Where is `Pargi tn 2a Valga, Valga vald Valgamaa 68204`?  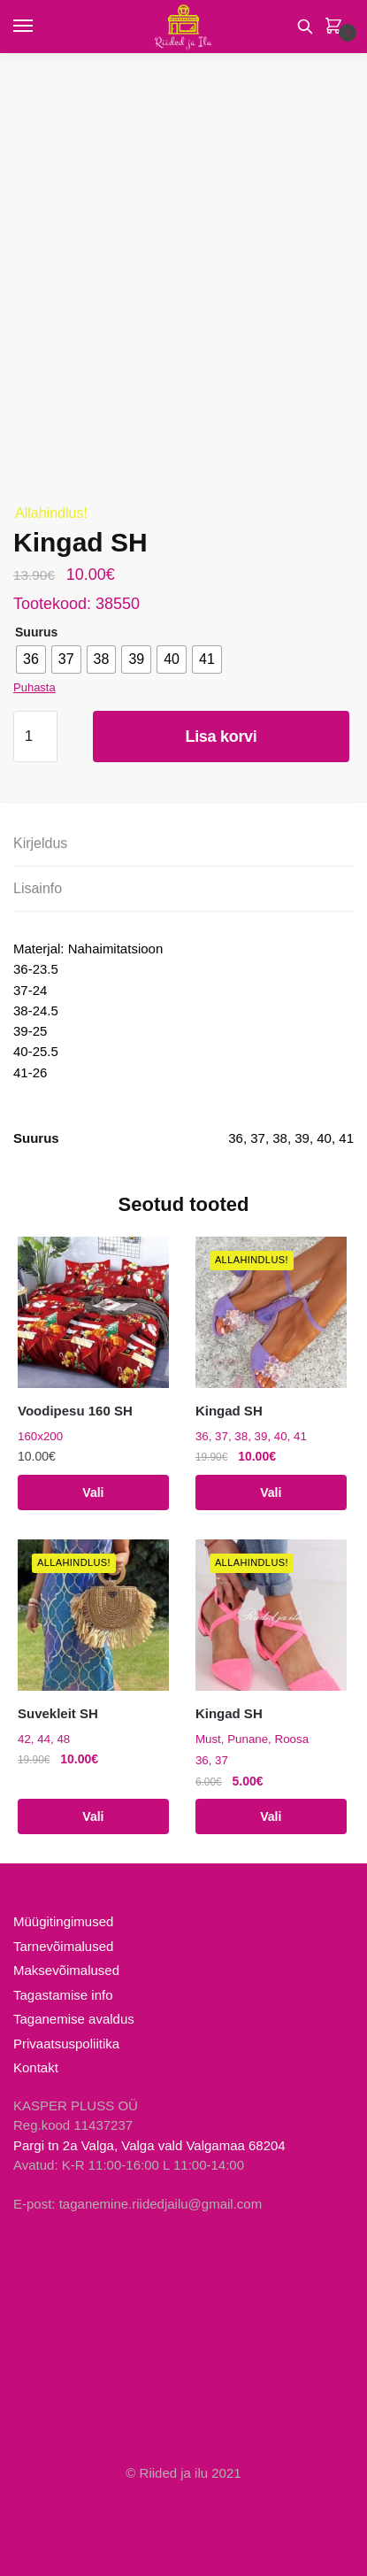
Pargi tn 2a Valga, Valga vald Valgamaa 68204 is located at coordinates (149, 2145).